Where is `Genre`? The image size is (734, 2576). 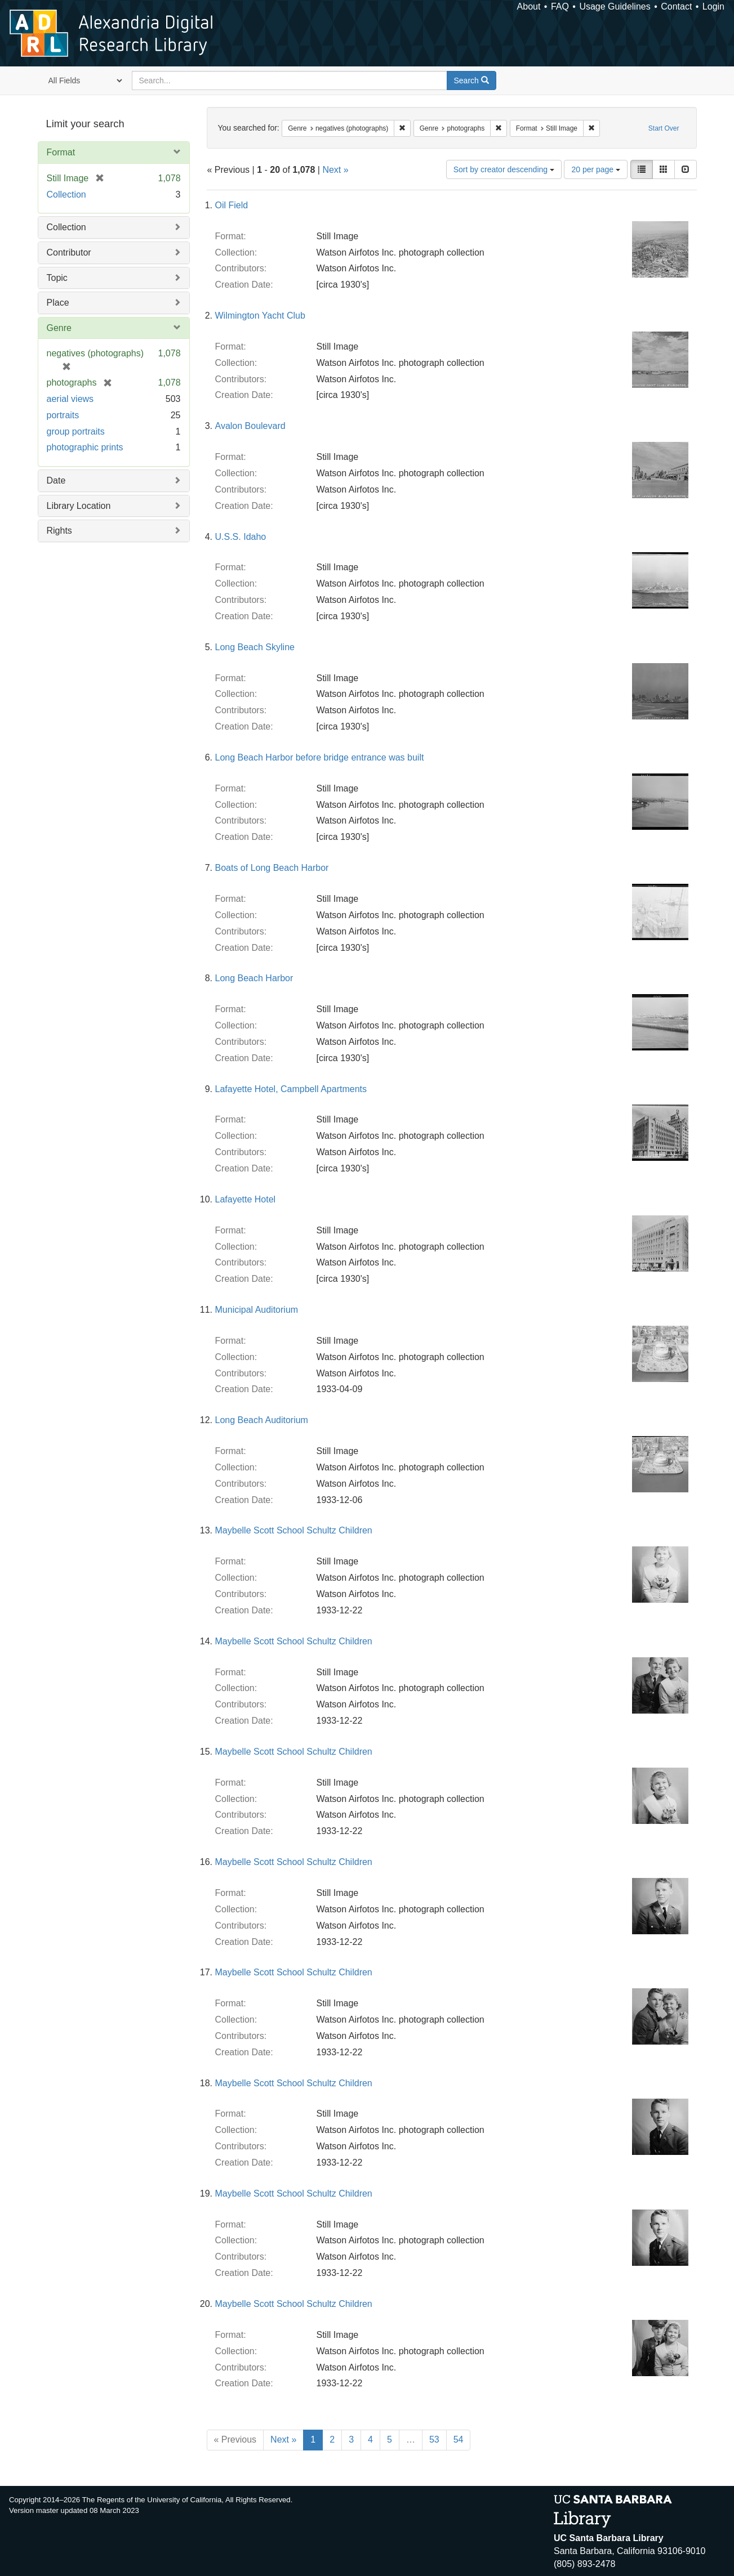
Genre is located at coordinates (59, 328).